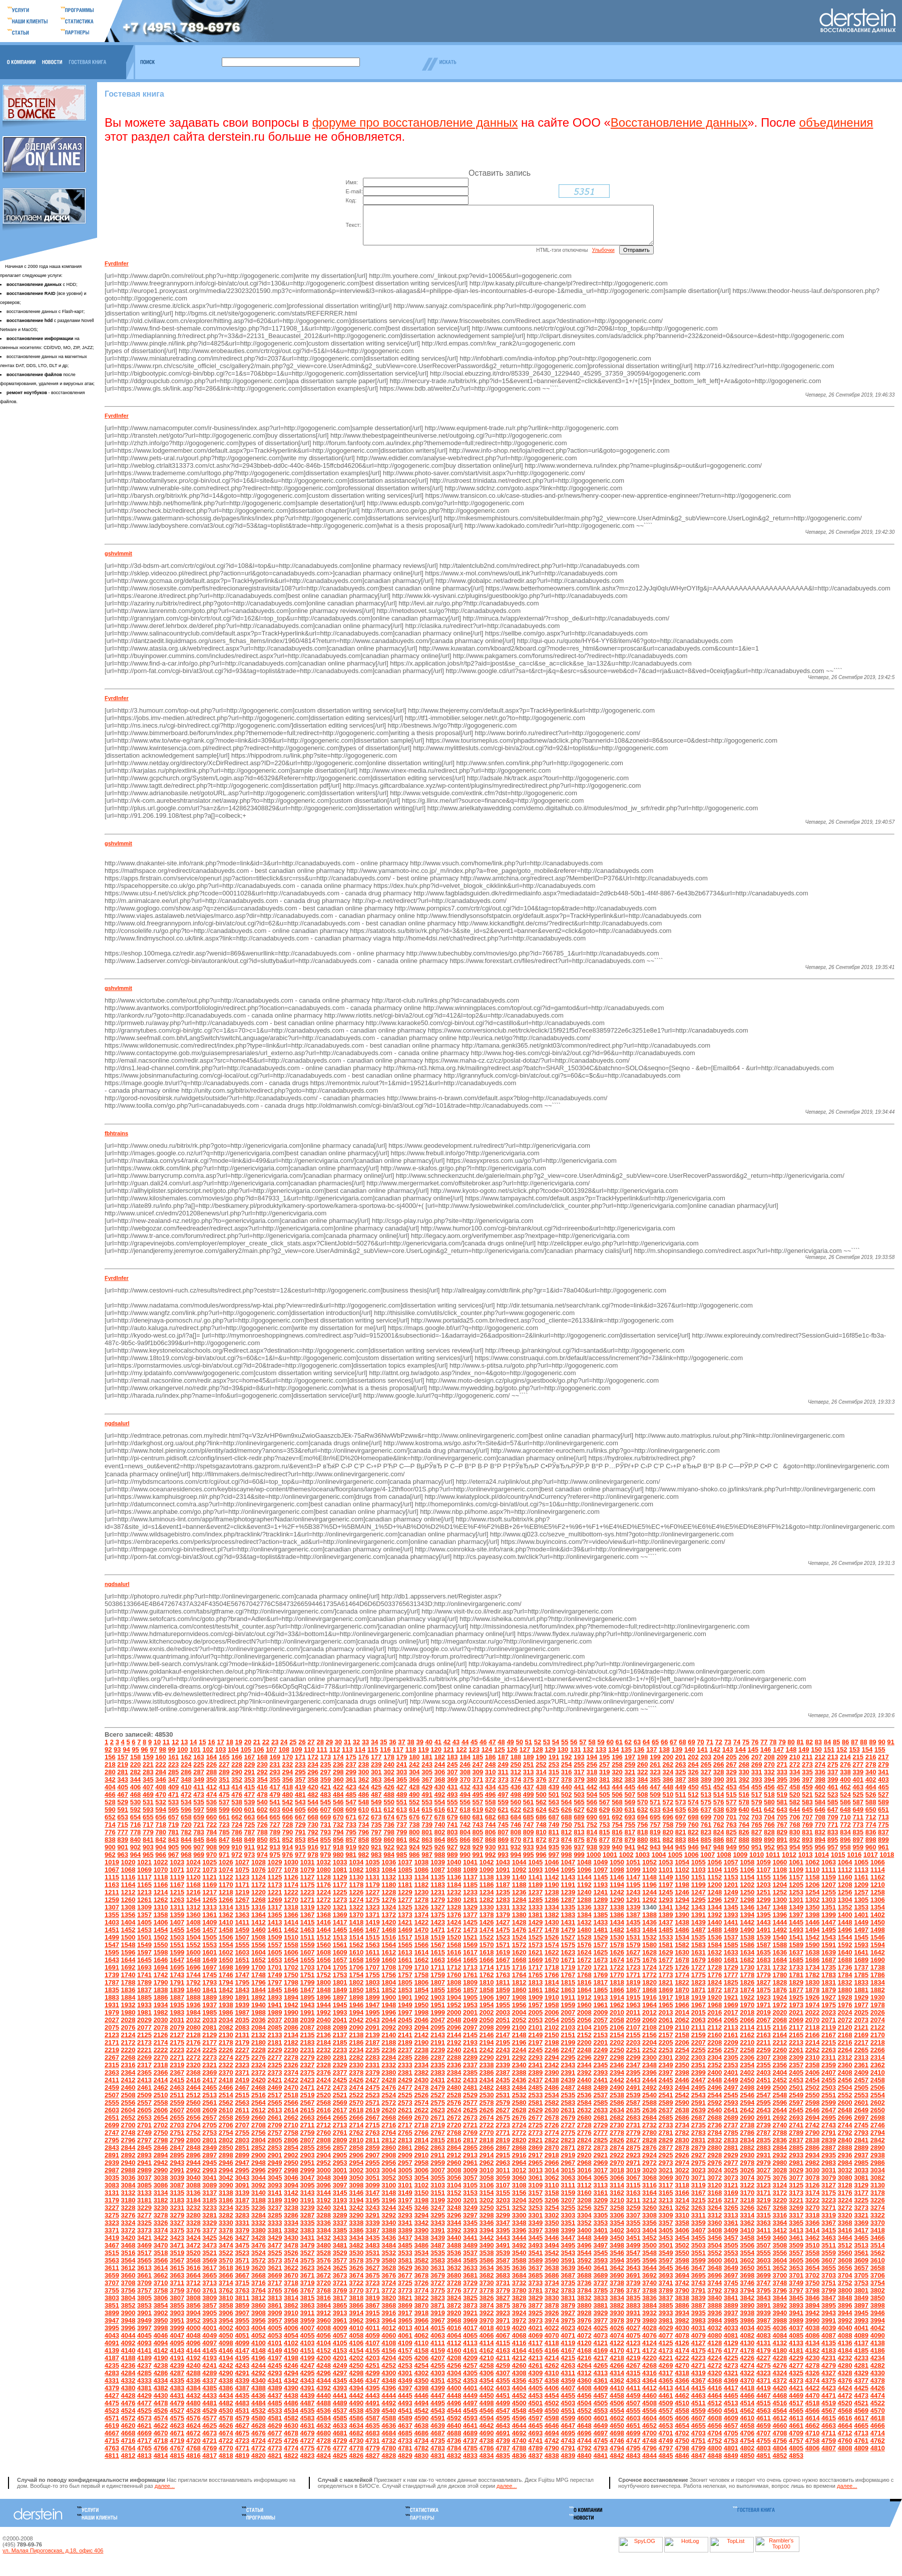  Describe the element at coordinates (258, 1884) in the screenshot. I see `1124` at that location.